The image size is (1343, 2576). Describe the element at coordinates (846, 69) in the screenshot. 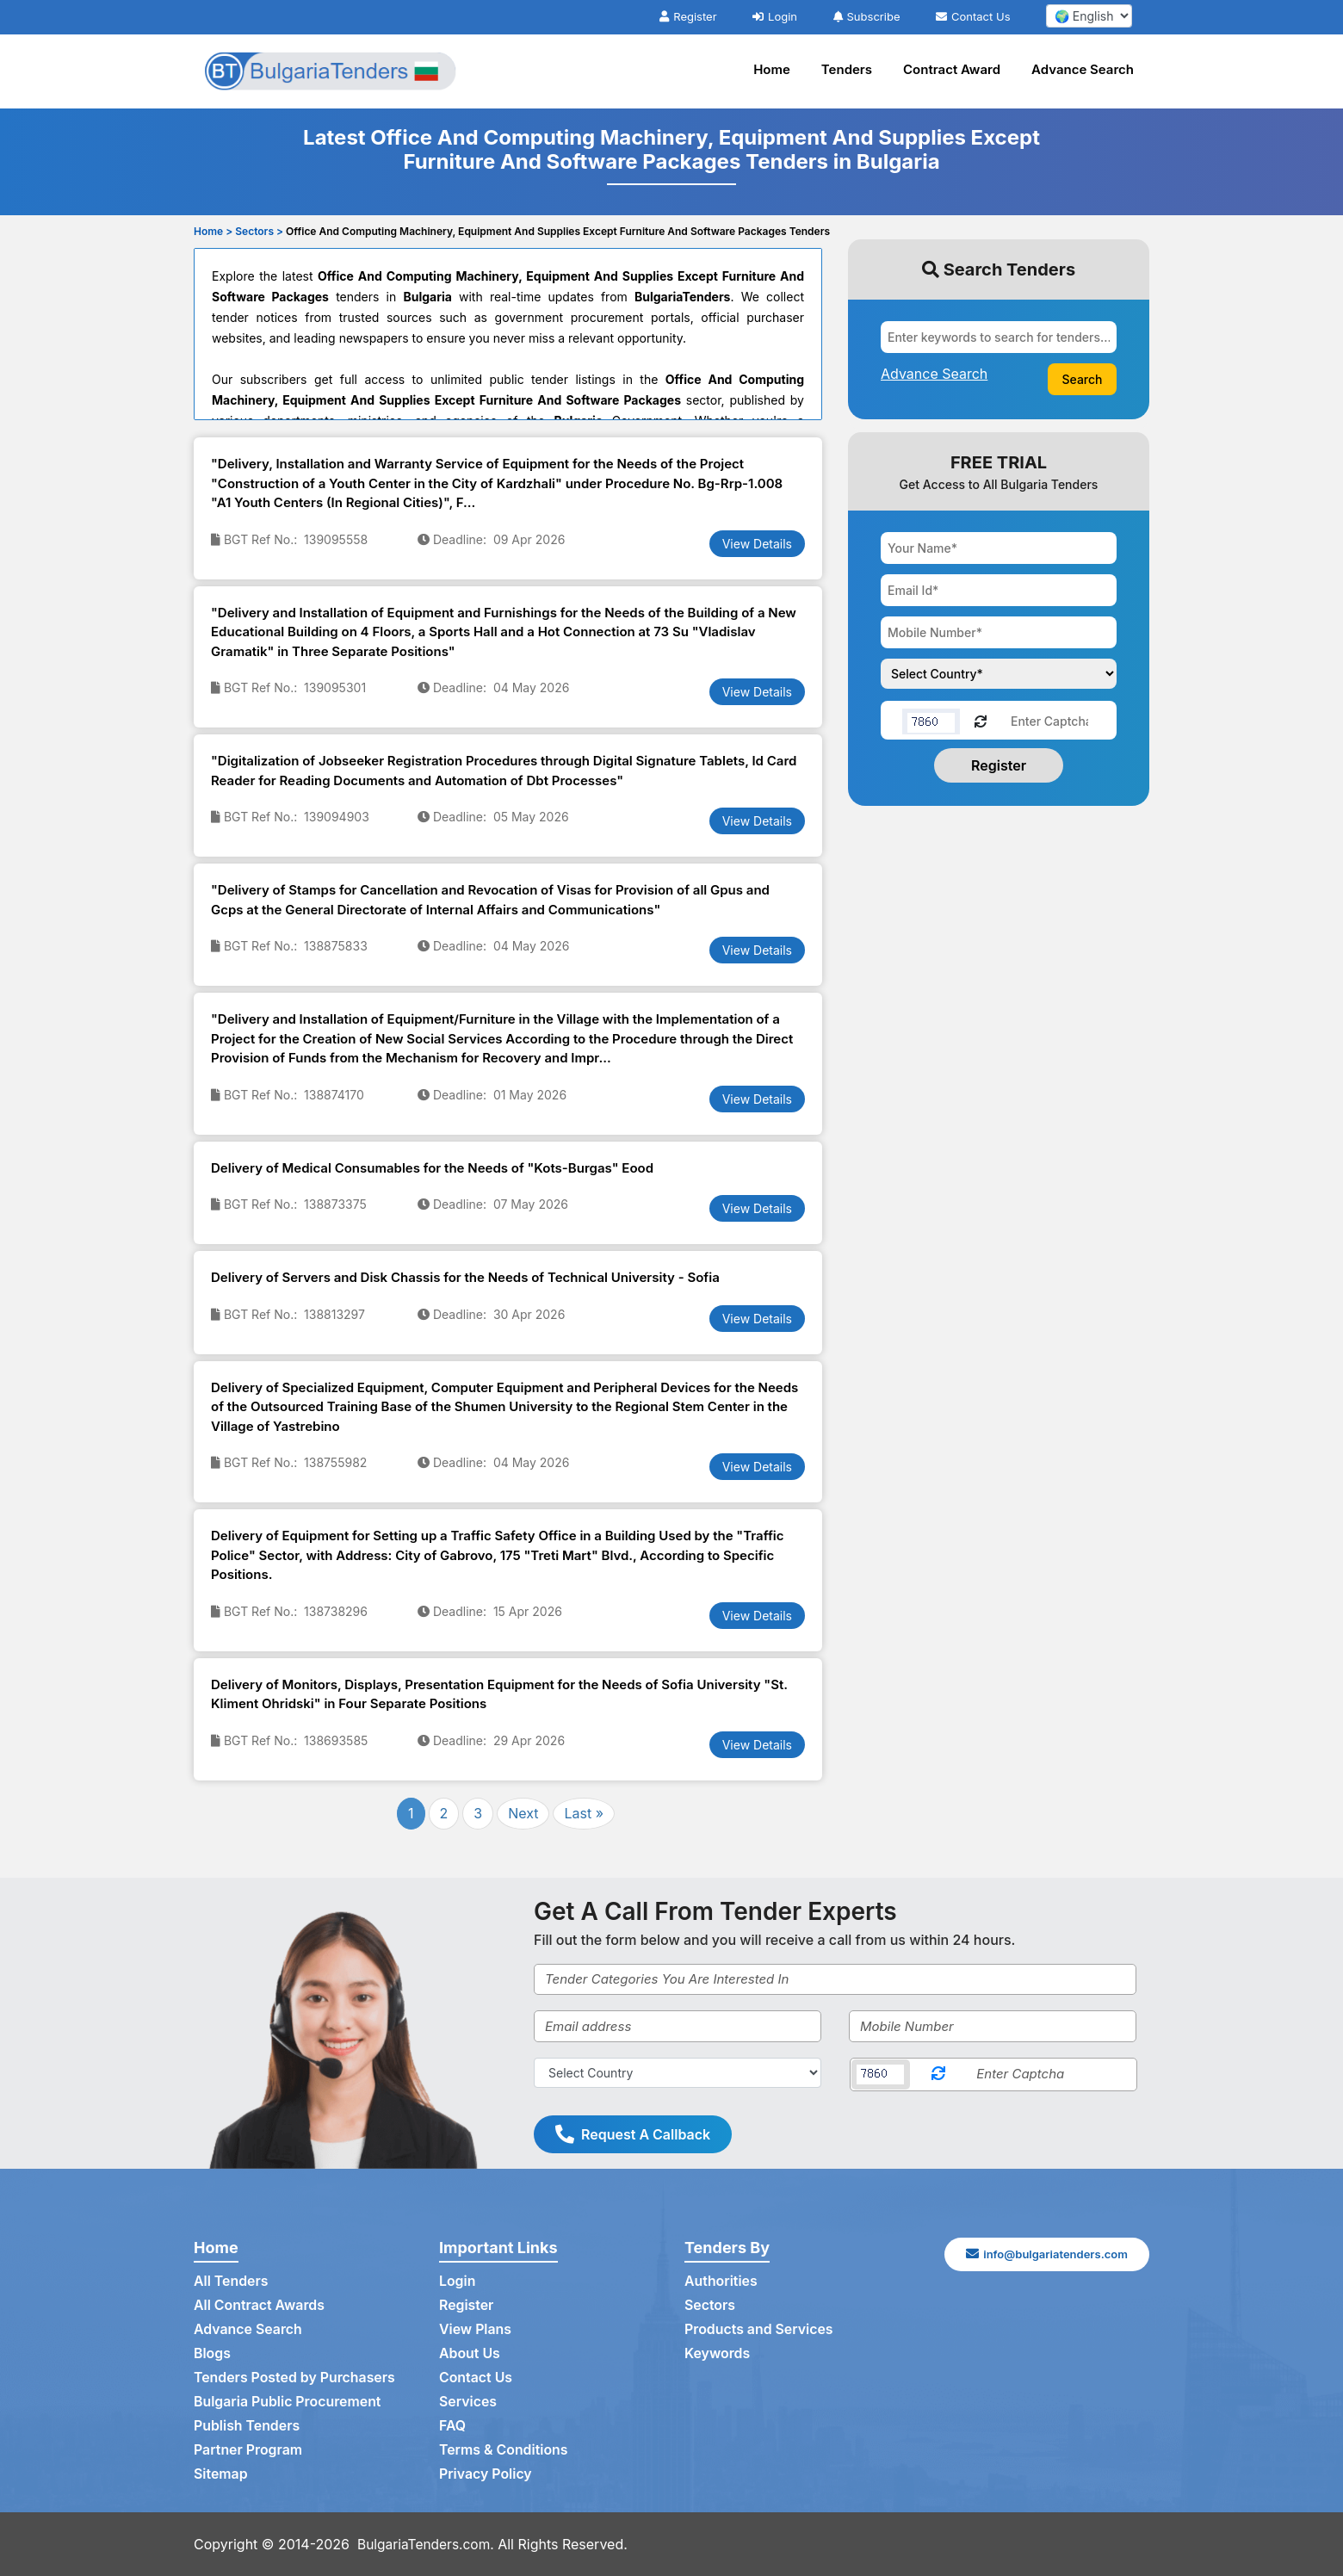

I see `Tenders` at that location.